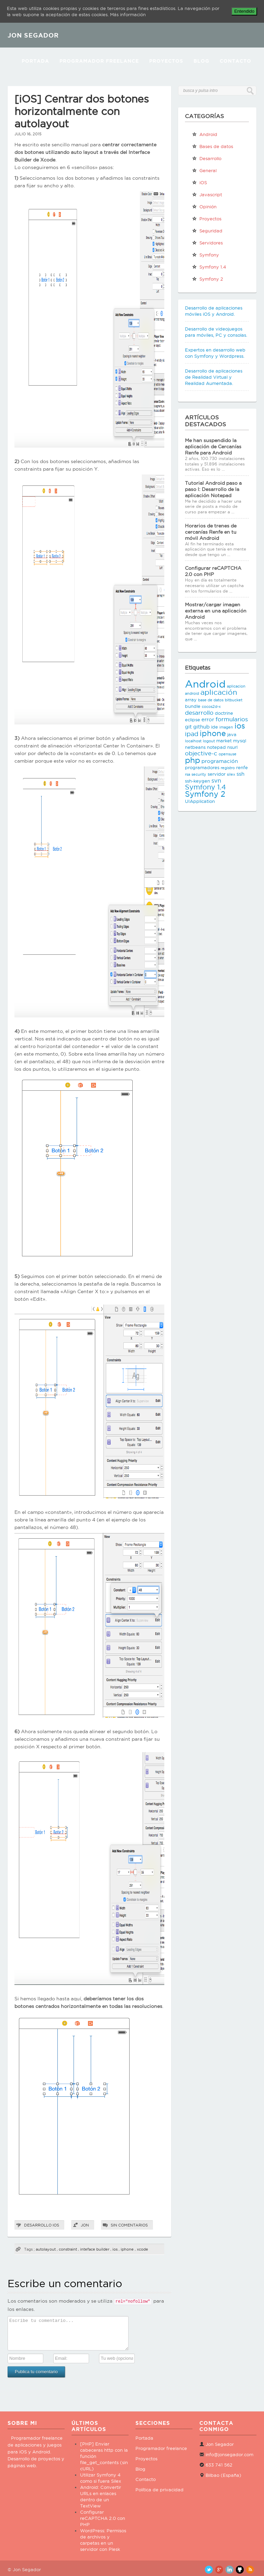  I want to click on formularios [formularios (5 elementos)], so click(232, 719).